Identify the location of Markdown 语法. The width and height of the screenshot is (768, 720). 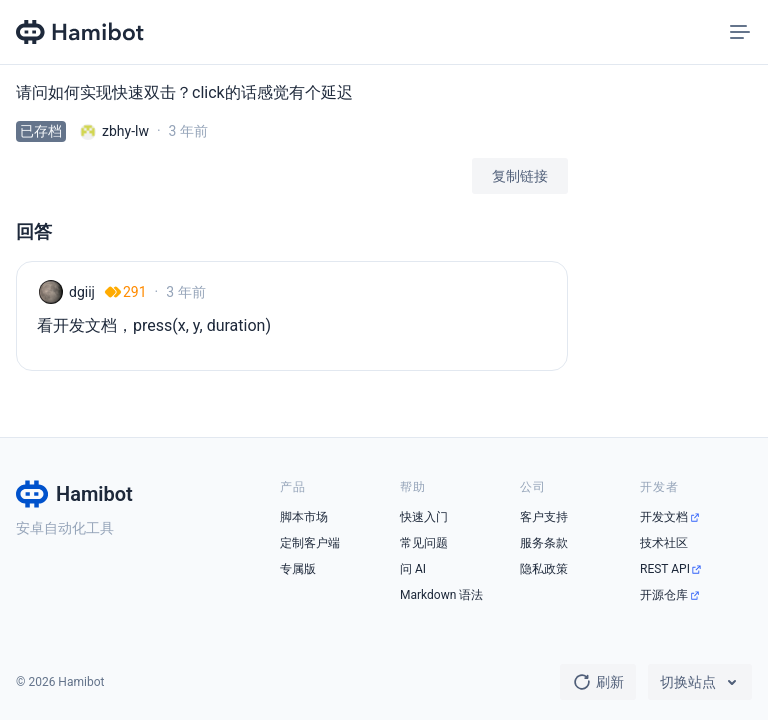
(441, 595).